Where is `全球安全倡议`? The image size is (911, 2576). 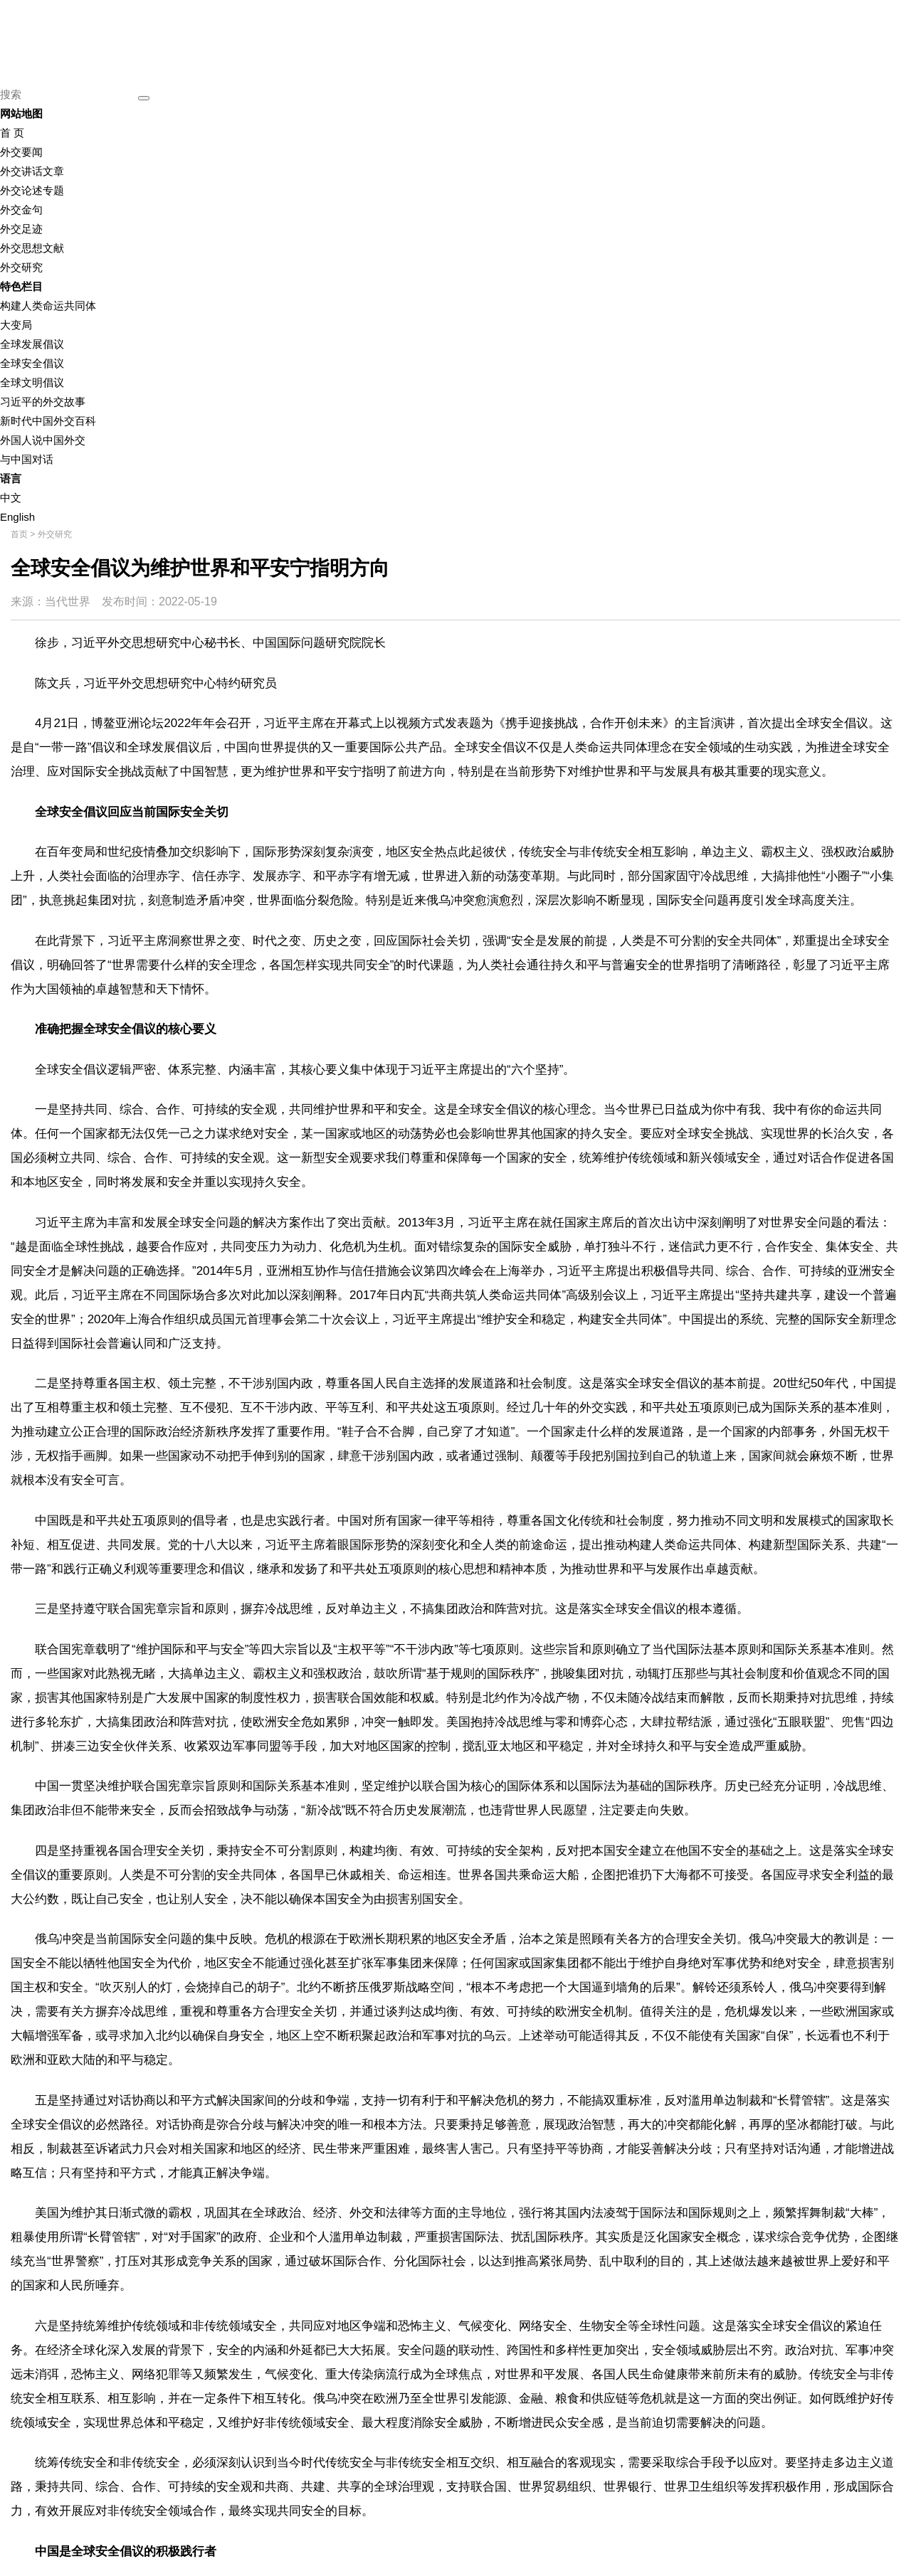 全球安全倡议 is located at coordinates (32, 363).